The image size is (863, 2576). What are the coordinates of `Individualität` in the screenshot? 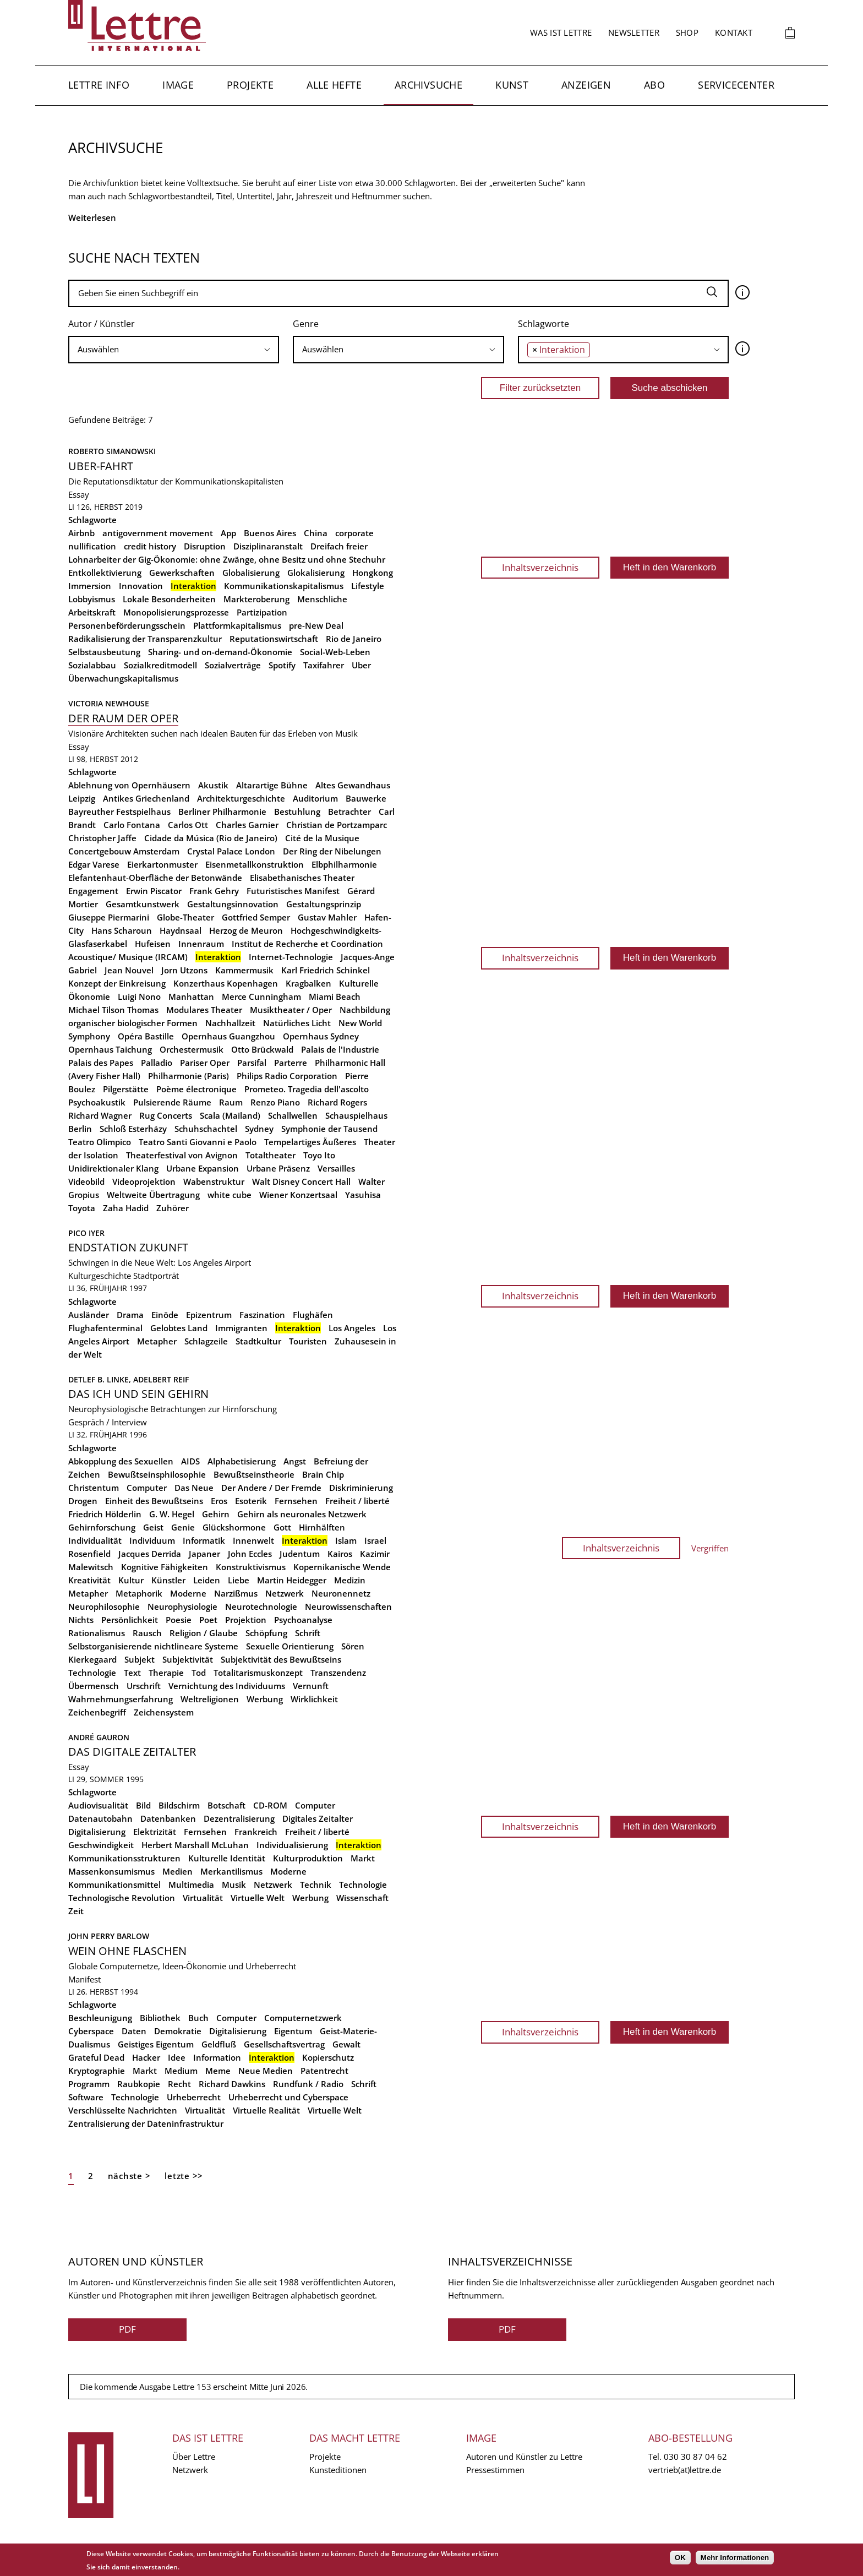 It's located at (95, 1540).